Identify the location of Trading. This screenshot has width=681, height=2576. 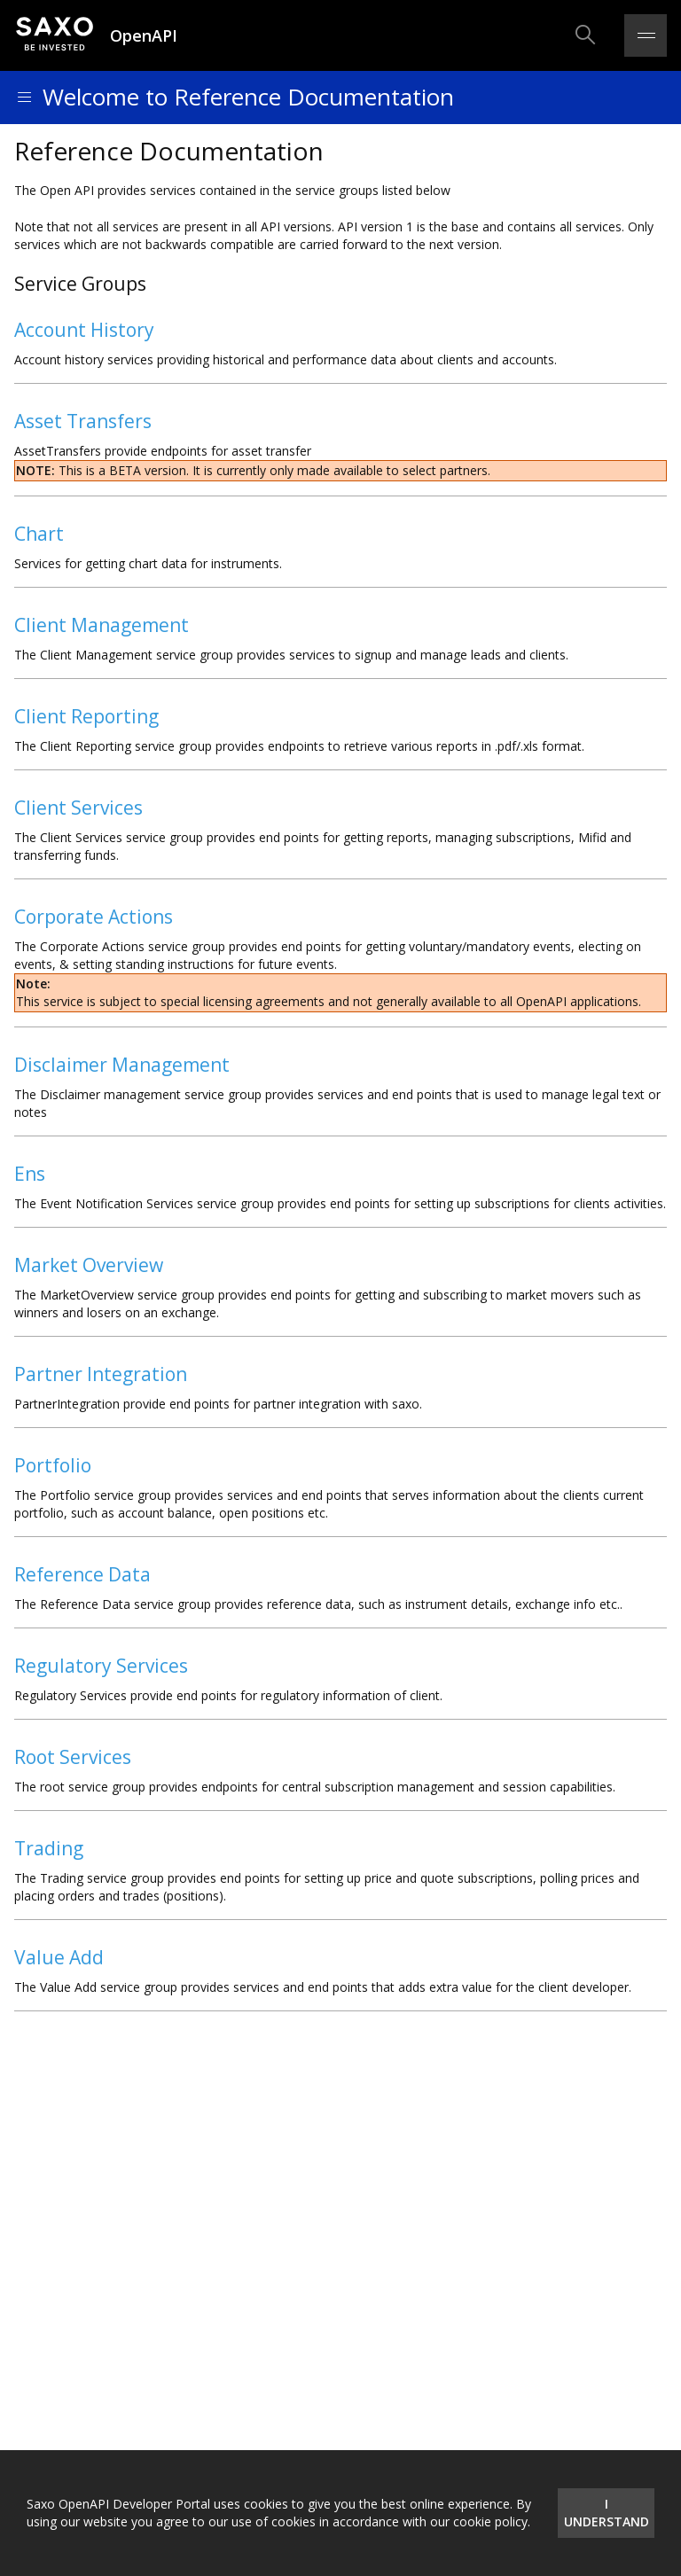
(48, 1848).